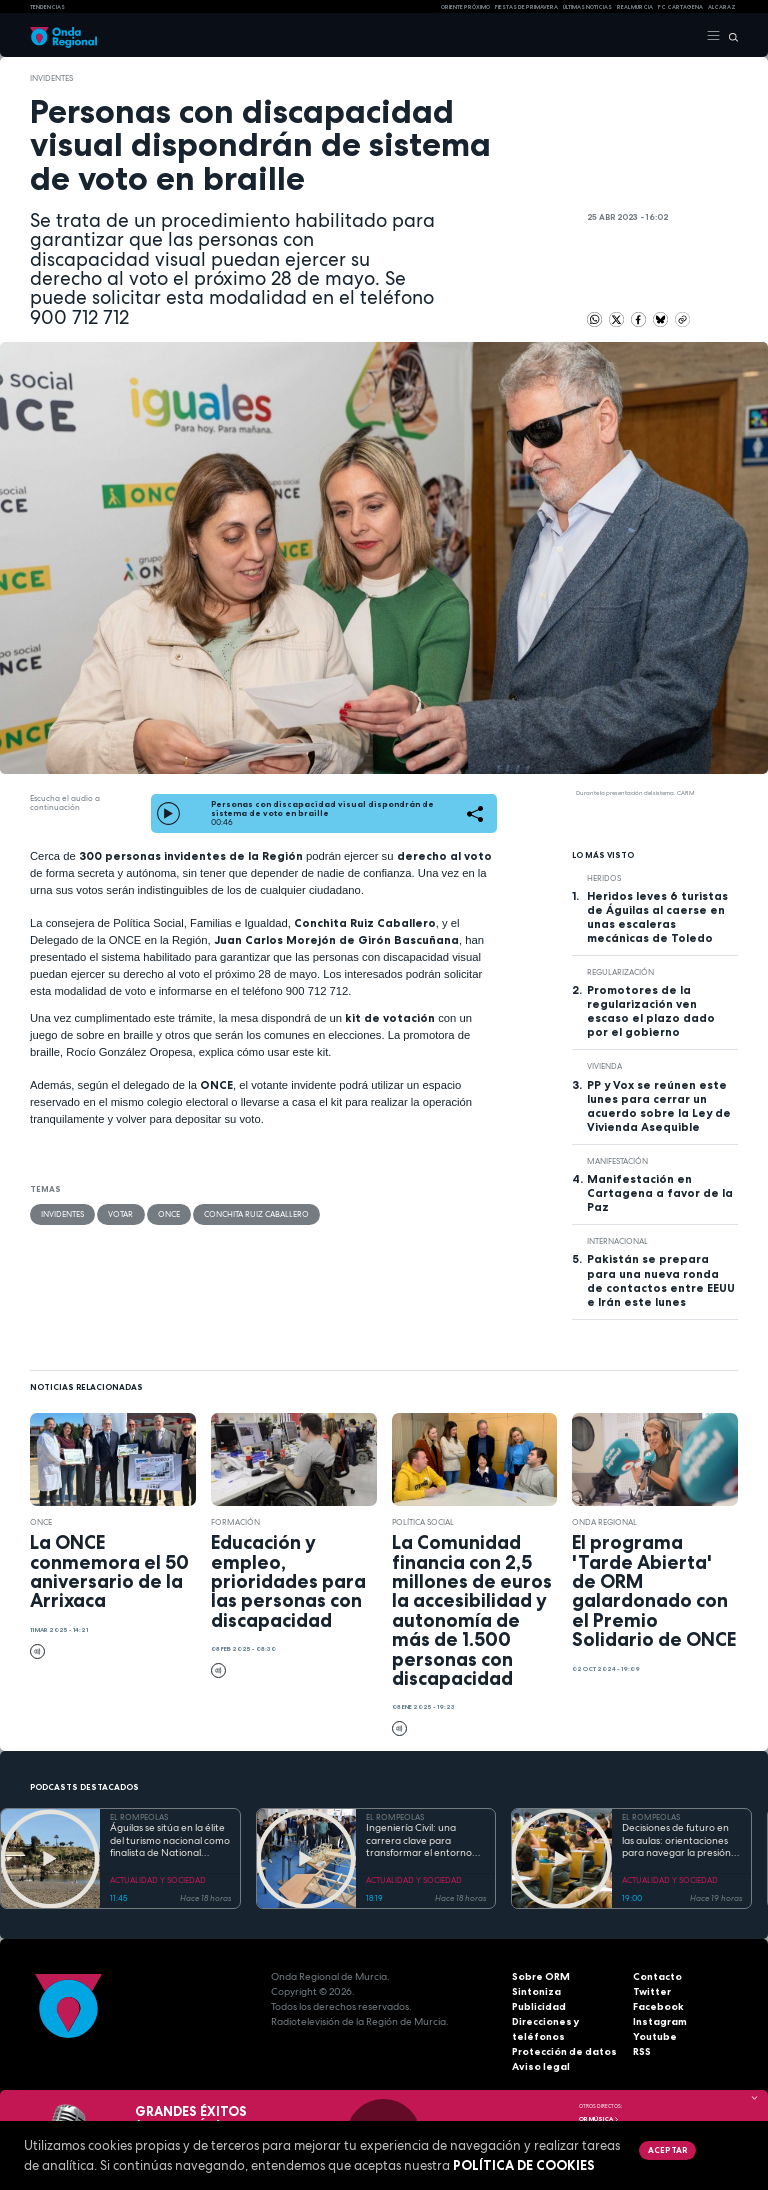 The height and width of the screenshot is (2190, 768). Describe the element at coordinates (539, 2006) in the screenshot. I see `Publicidad` at that location.